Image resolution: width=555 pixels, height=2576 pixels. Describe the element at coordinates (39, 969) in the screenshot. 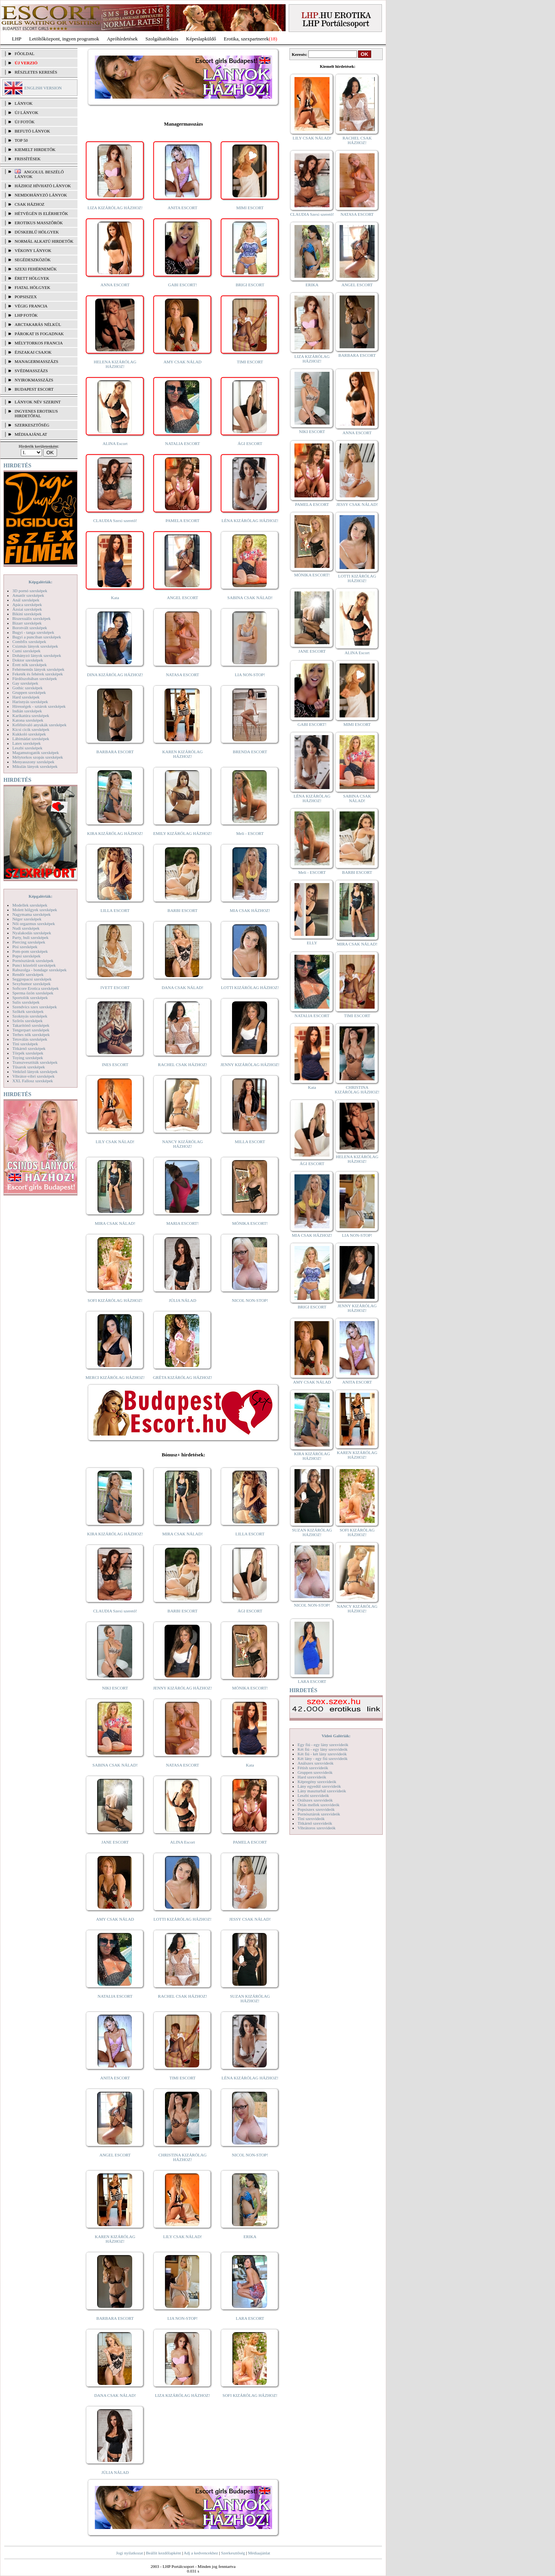

I see `Rabszolga - bondage szexképek` at that location.